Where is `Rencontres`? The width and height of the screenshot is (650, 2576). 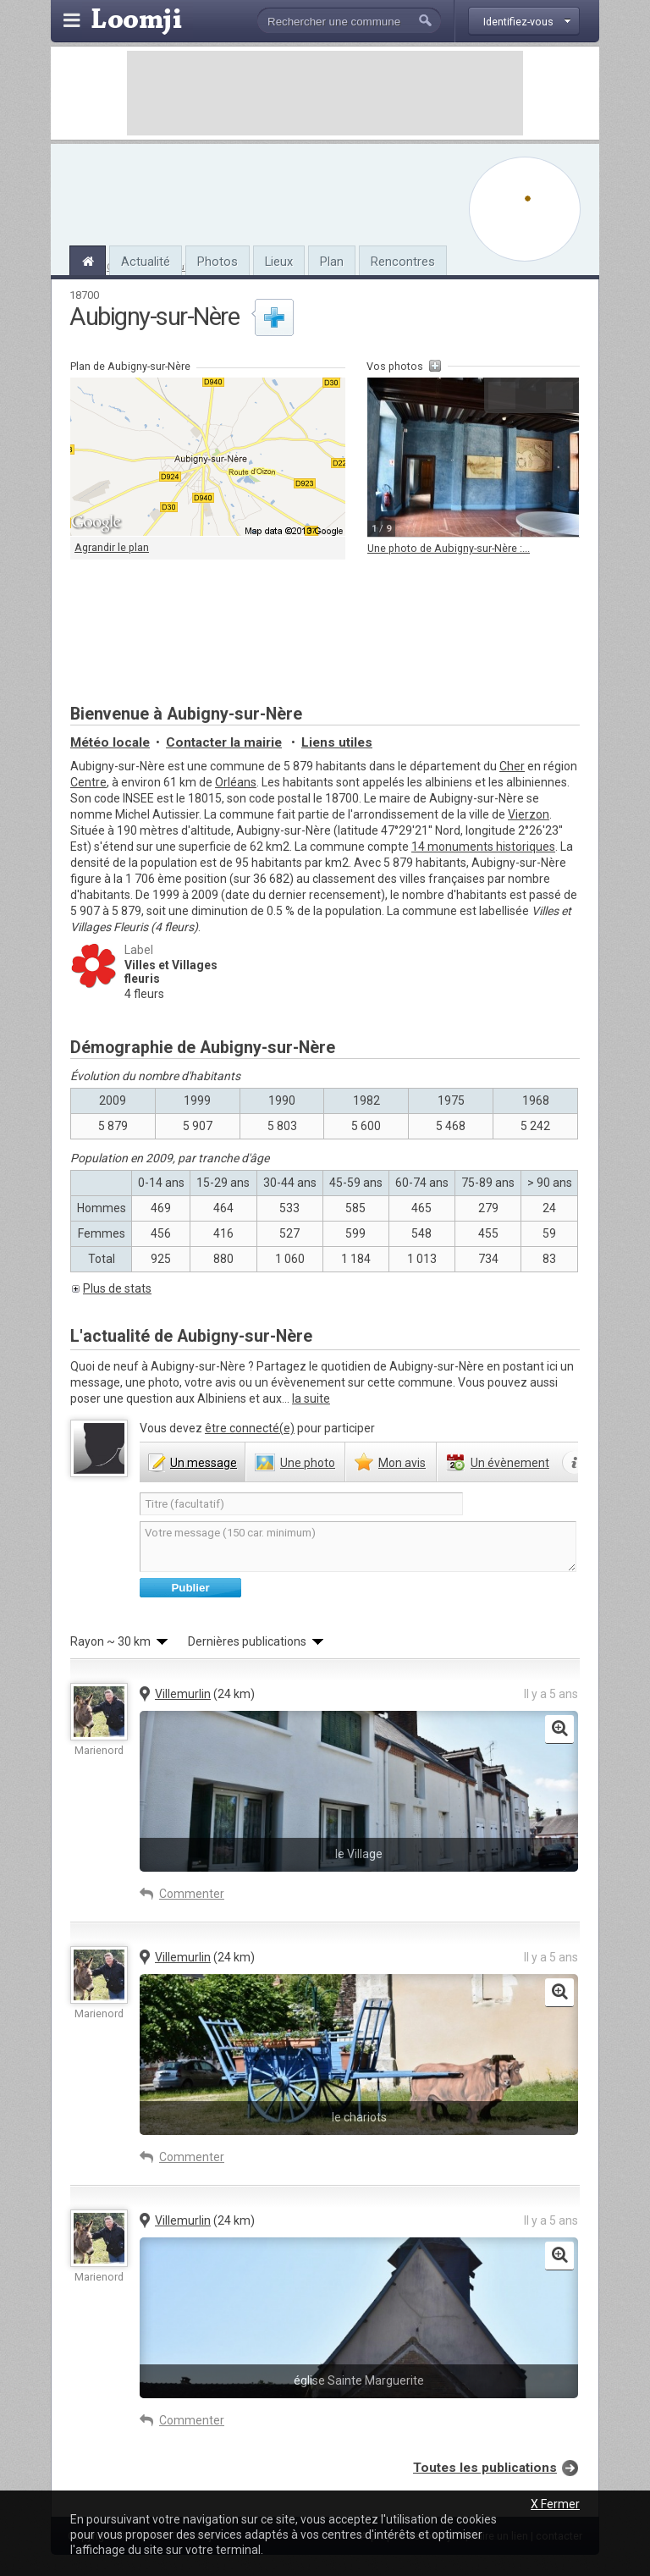
Rencontres is located at coordinates (403, 261).